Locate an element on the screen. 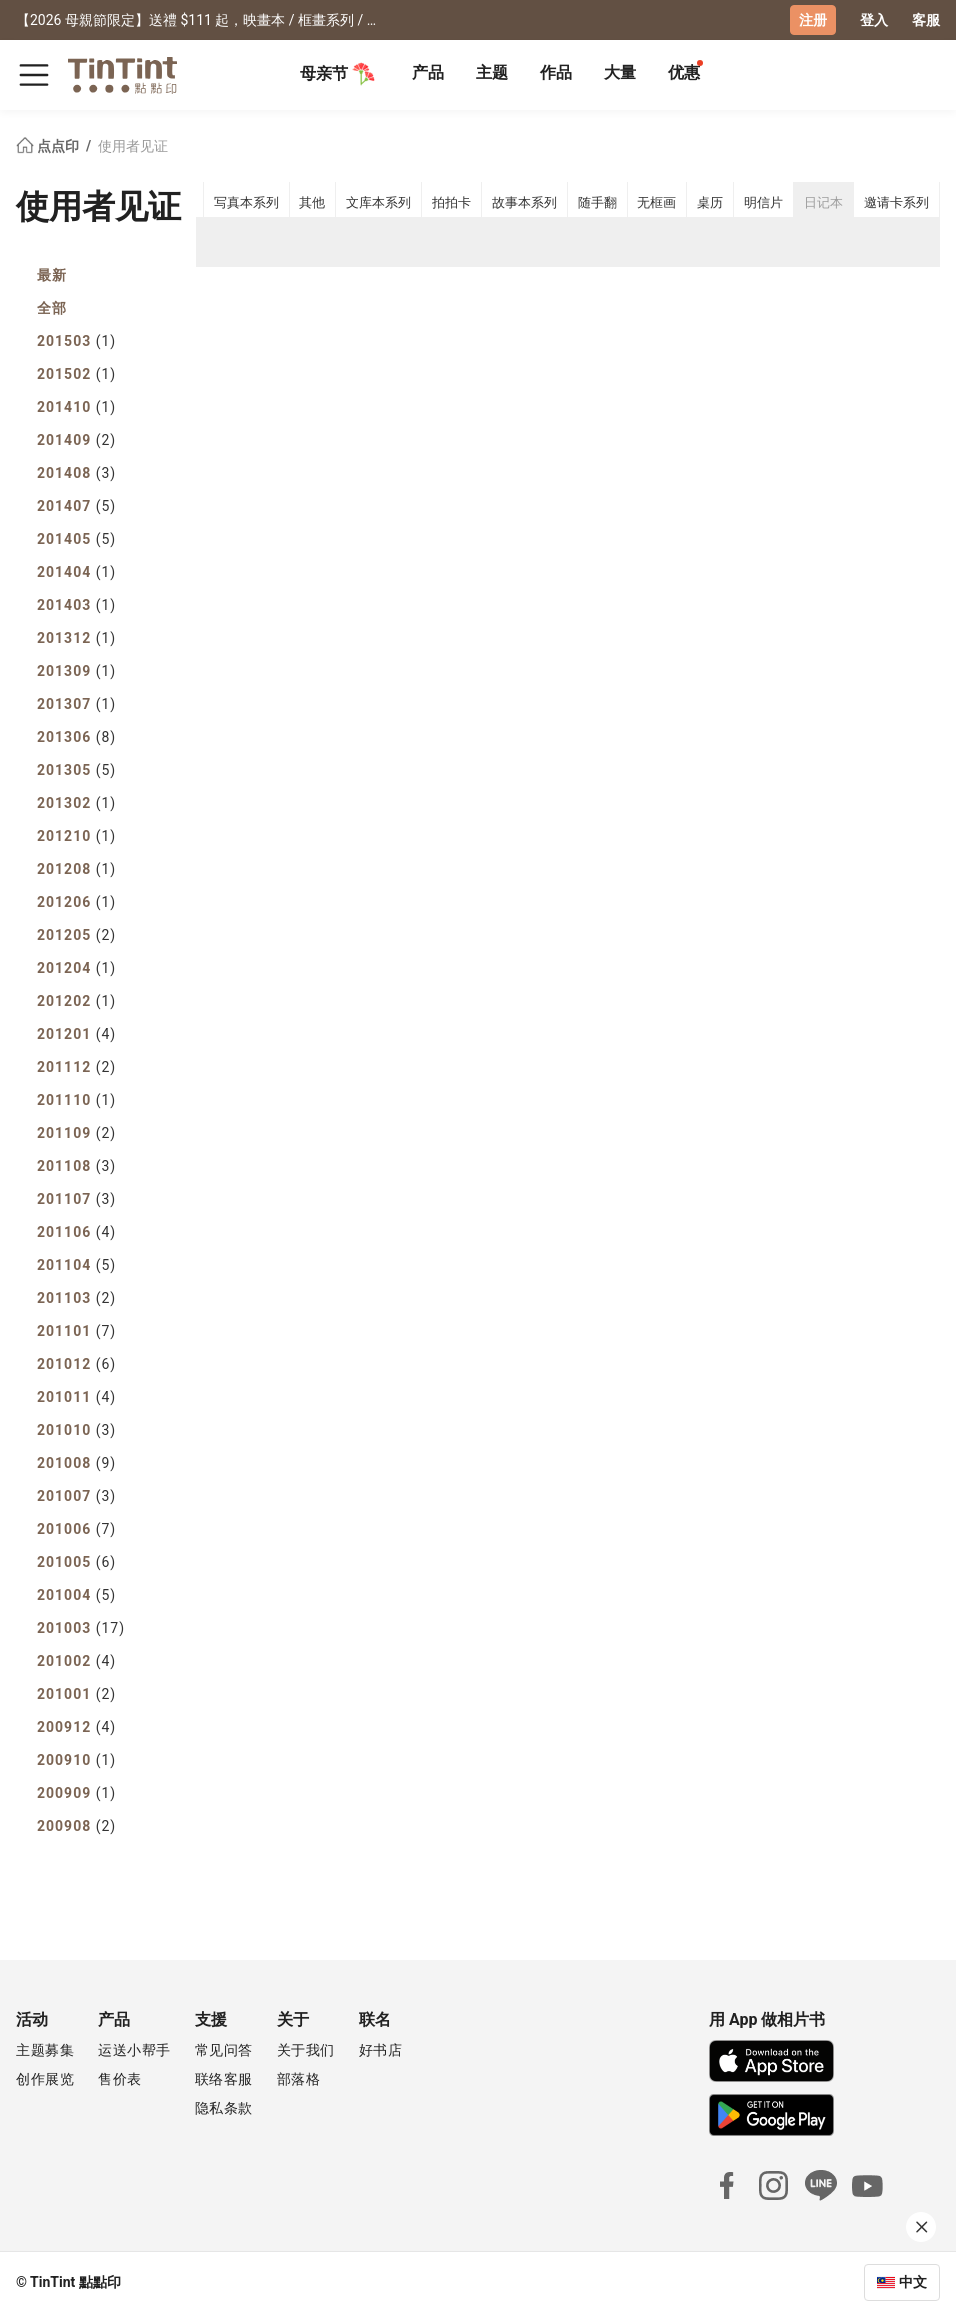 The image size is (956, 2313). 201409 is located at coordinates (76, 440).